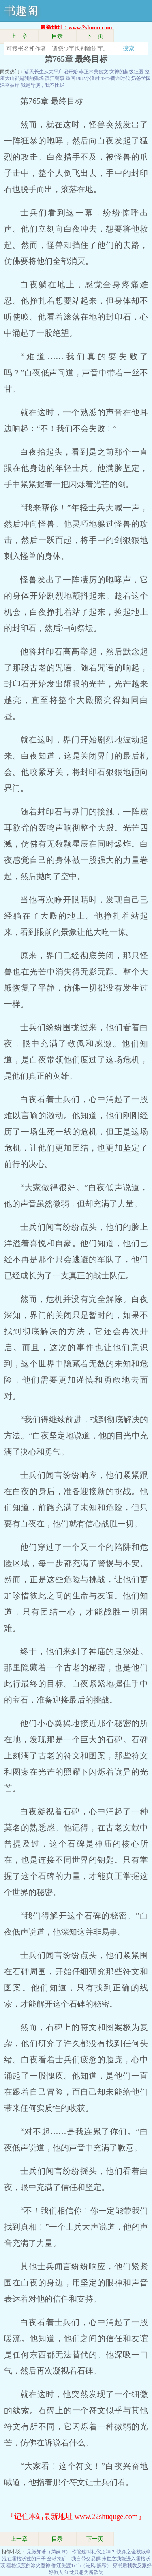  Describe the element at coordinates (94, 36) in the screenshot. I see `下一页` at that location.